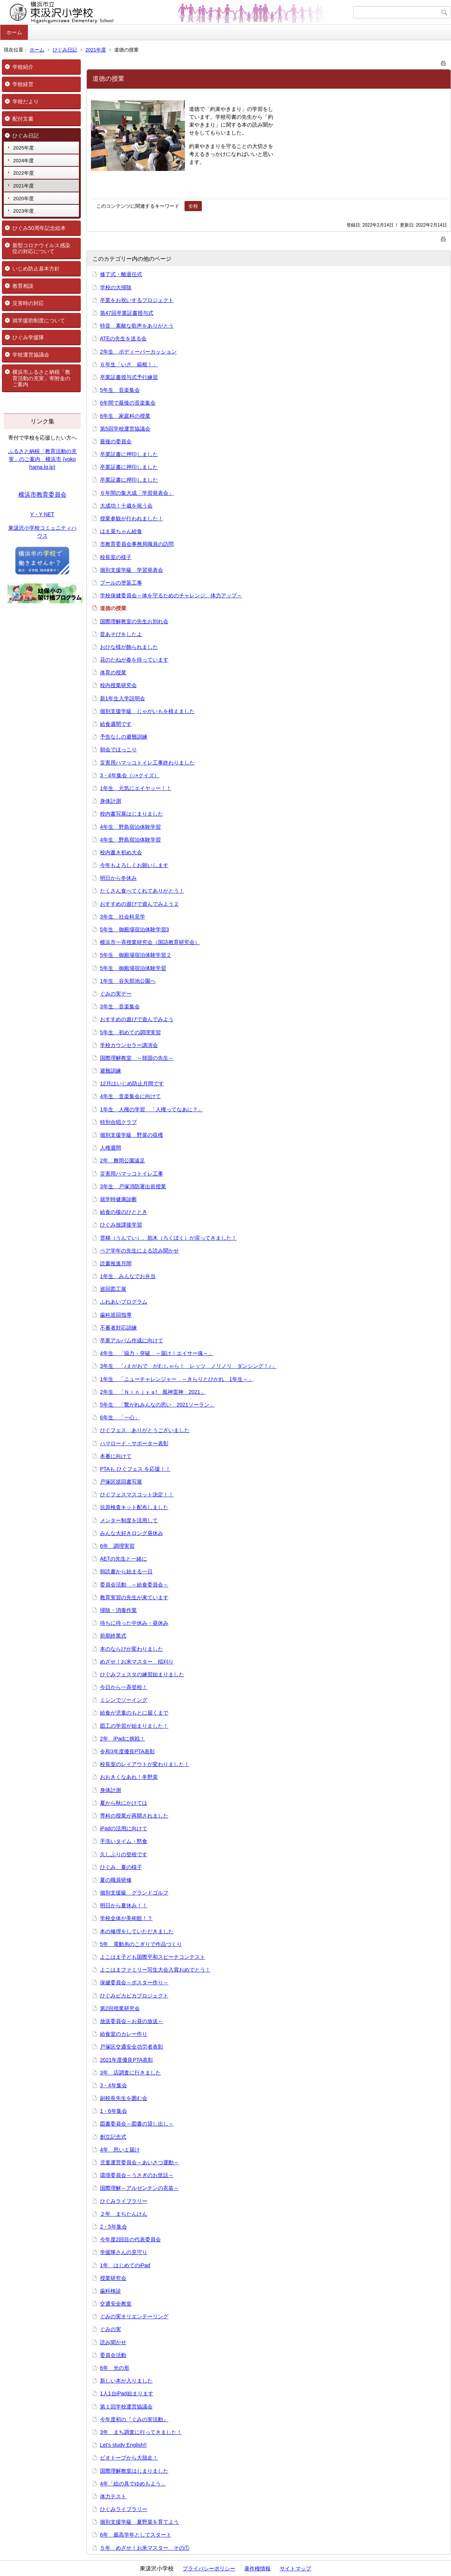  What do you see at coordinates (113, 672) in the screenshot?
I see `体育の授業` at bounding box center [113, 672].